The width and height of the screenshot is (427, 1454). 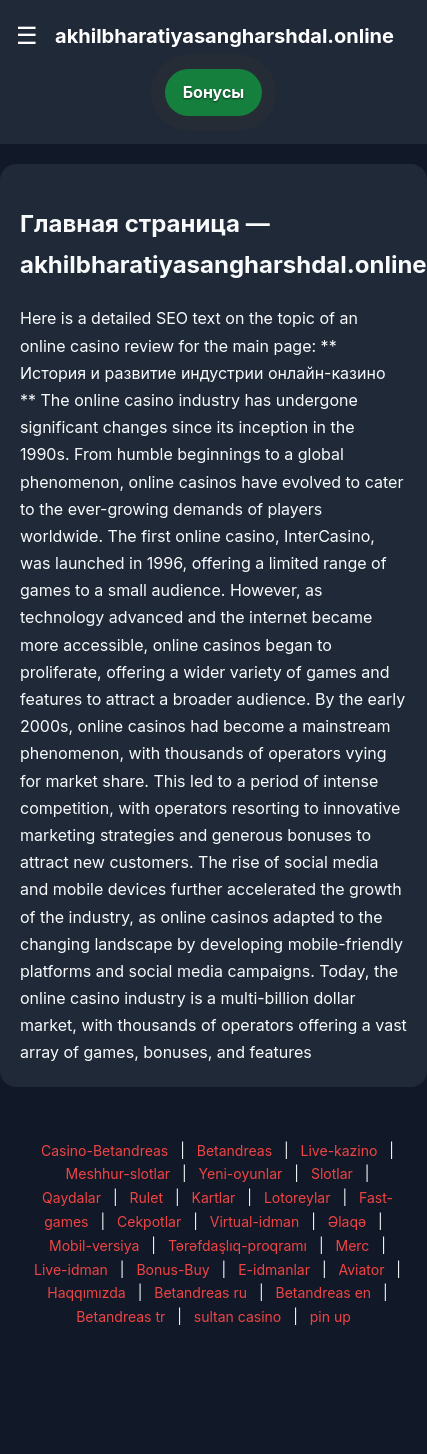 I want to click on Lotoreylar, so click(x=297, y=1197).